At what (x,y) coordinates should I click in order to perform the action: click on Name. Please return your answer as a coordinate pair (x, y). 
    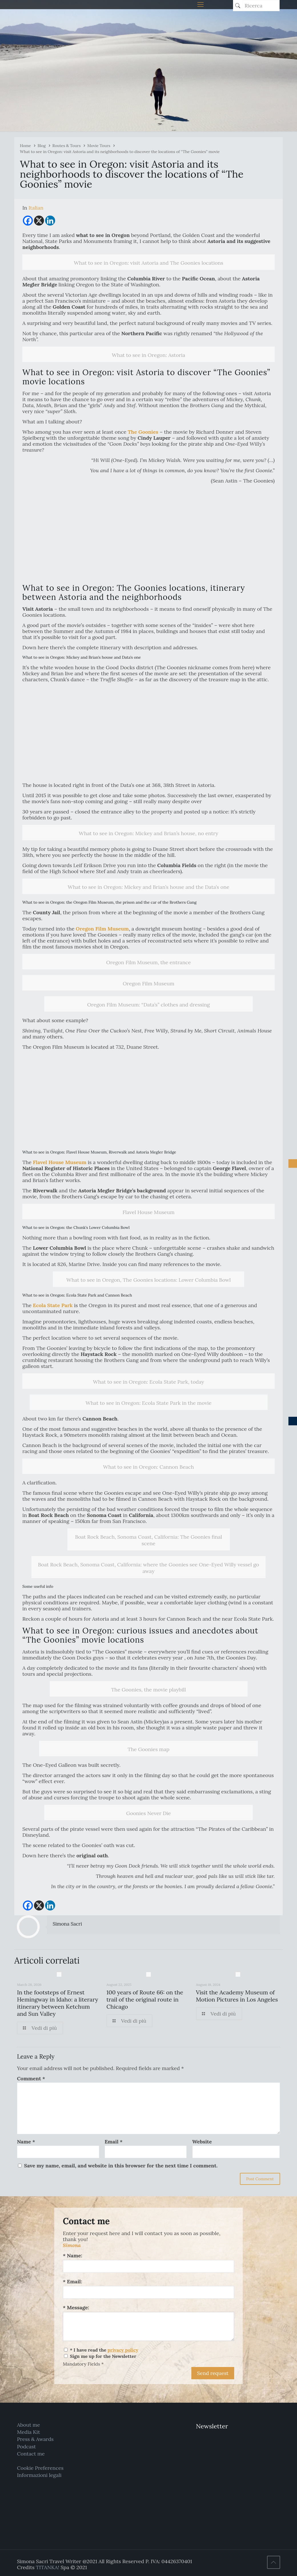
    Looking at the image, I should click on (26, 2142).